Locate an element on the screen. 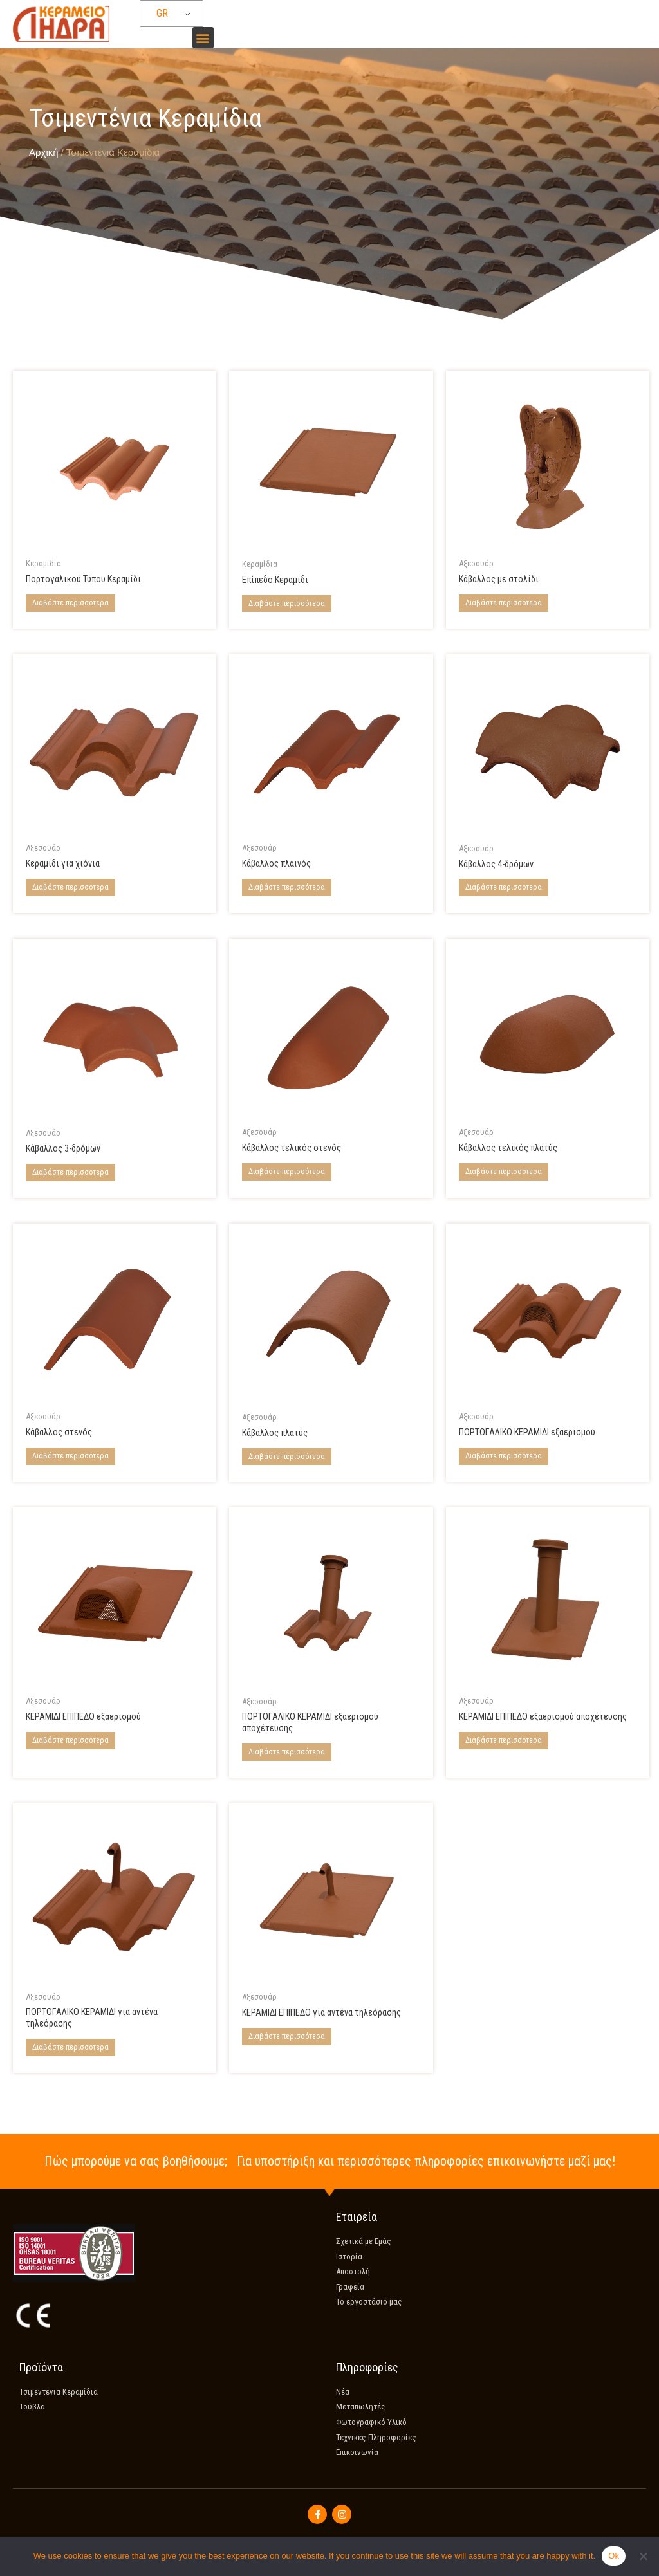 The height and width of the screenshot is (2576, 659). Διαβάστε περισσότερα [Διαβάστε περισσότερα για “Narrow end ridge tile”] is located at coordinates (286, 1171).